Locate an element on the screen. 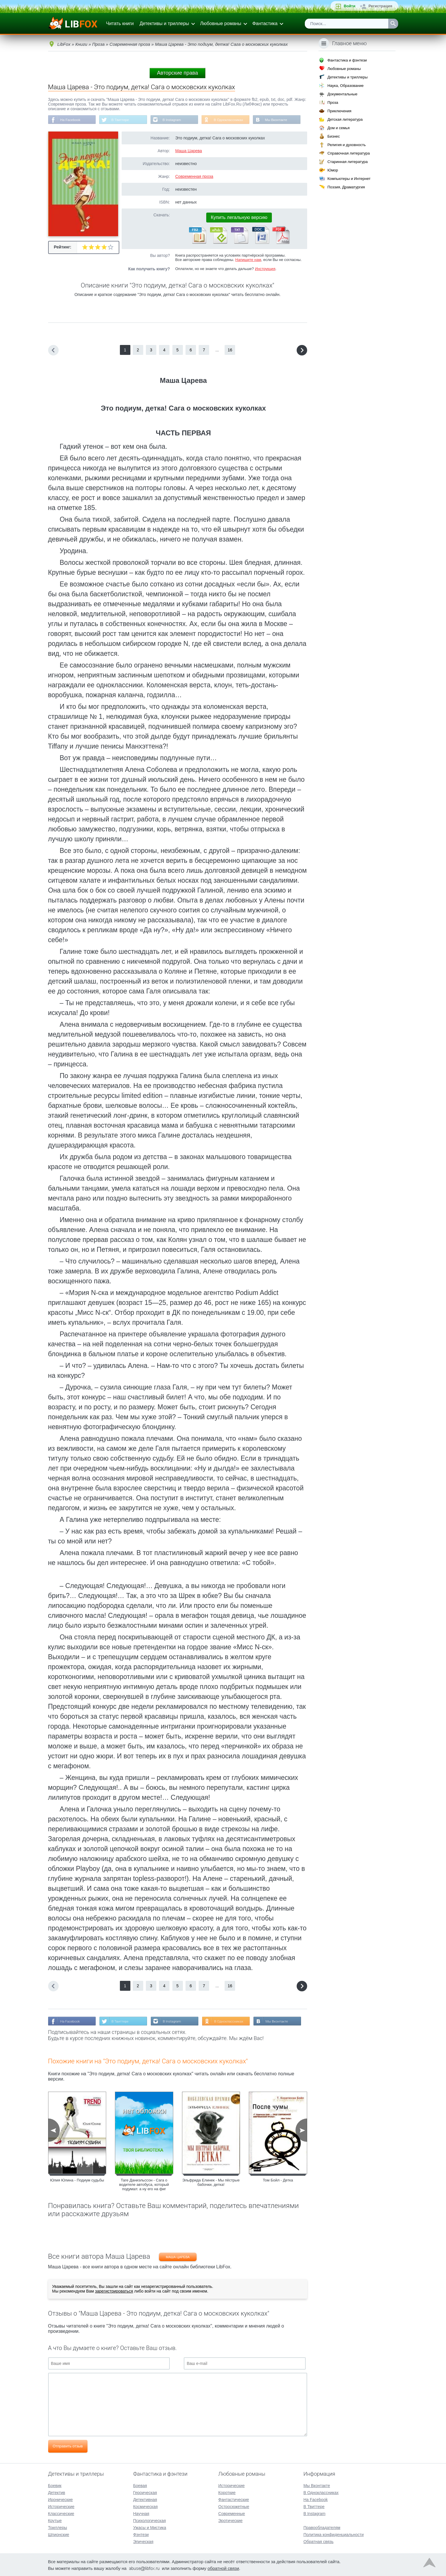 This screenshot has height=2576, width=446. Проза is located at coordinates (332, 102).